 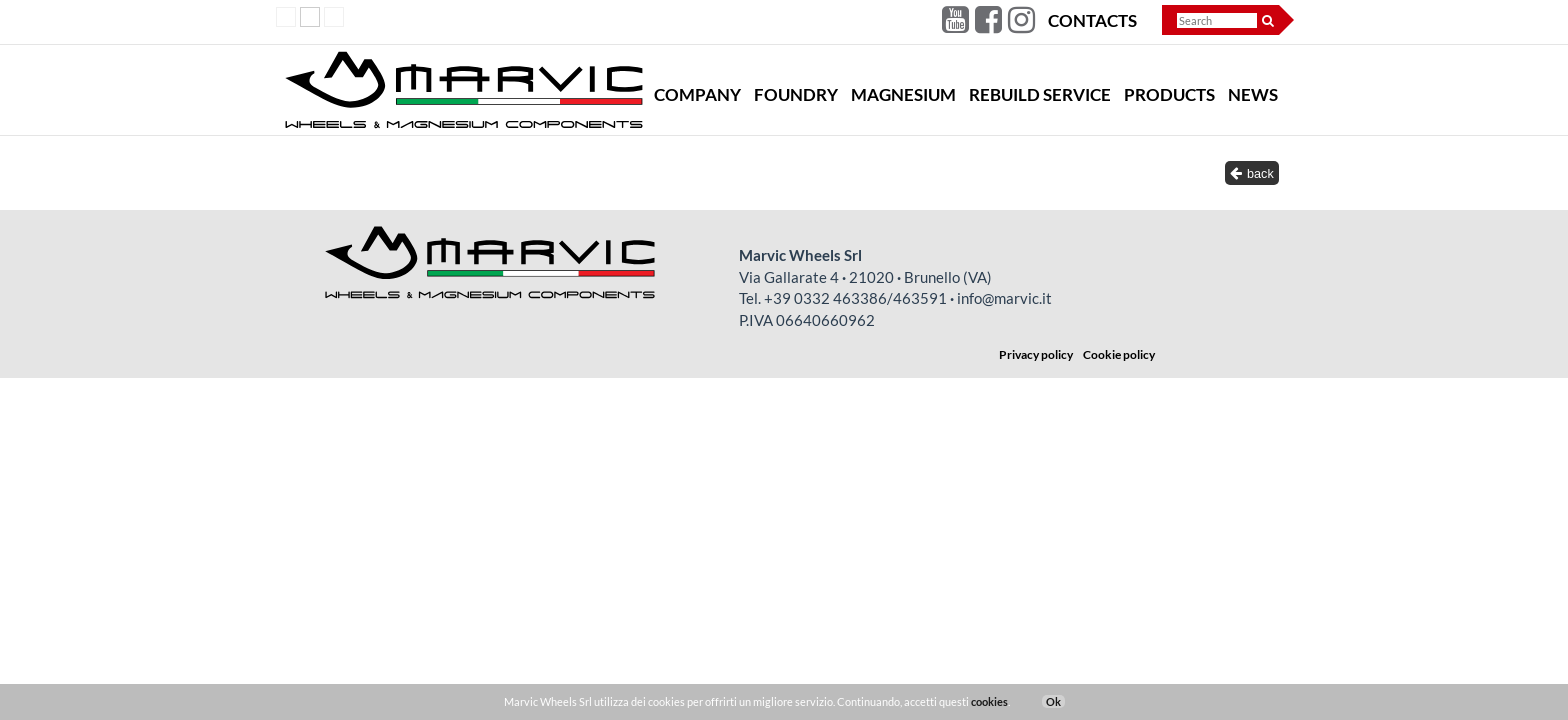 What do you see at coordinates (903, 95) in the screenshot?
I see `Magnesium` at bounding box center [903, 95].